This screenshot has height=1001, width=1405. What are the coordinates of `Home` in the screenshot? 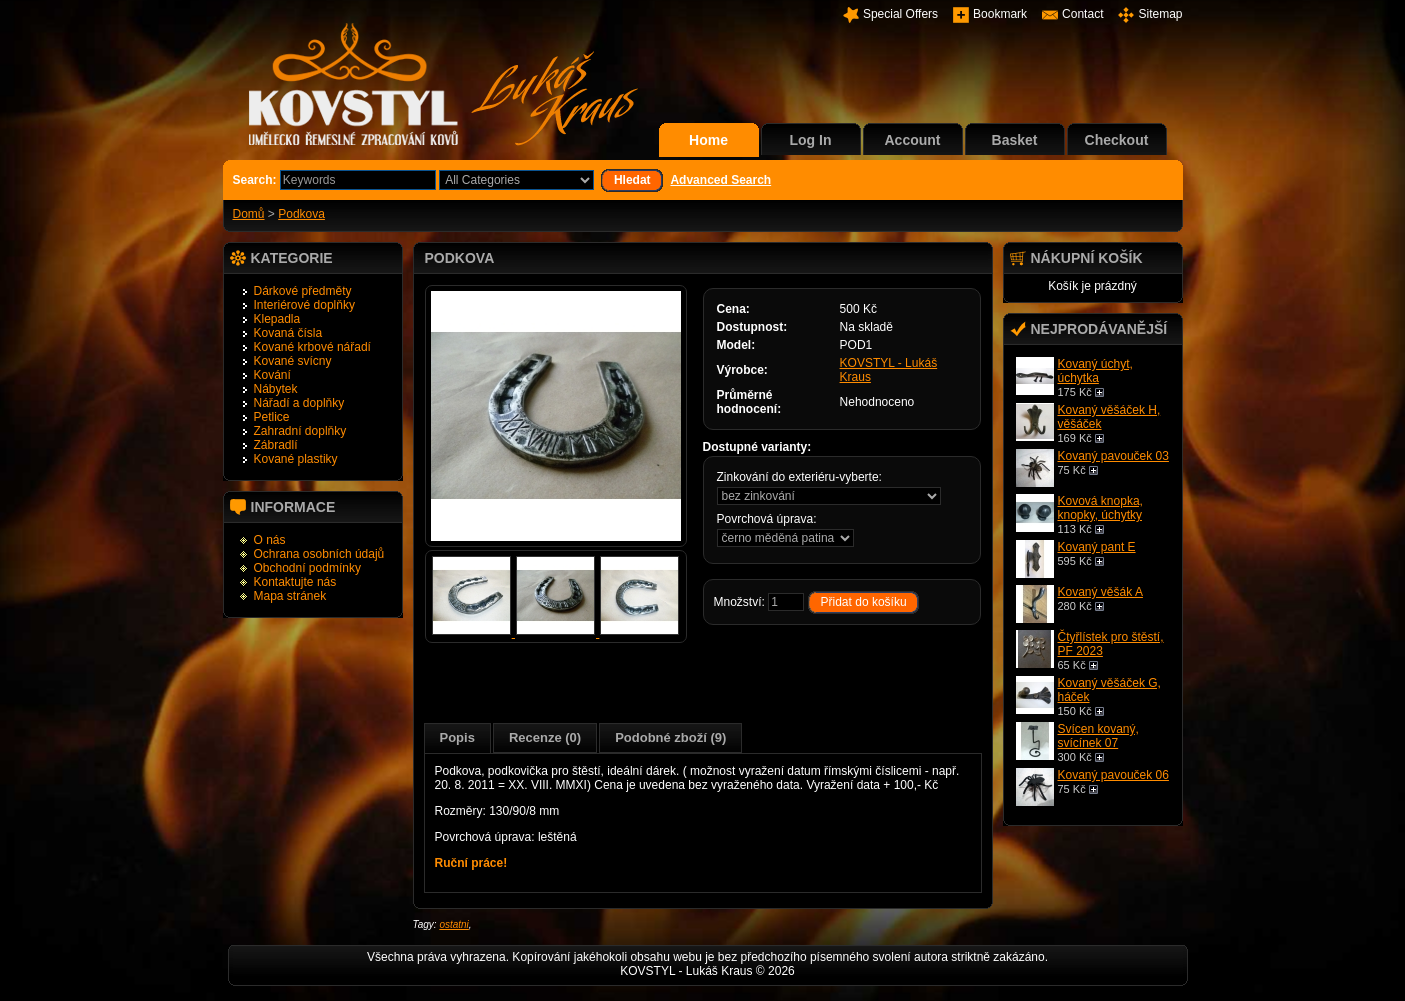 It's located at (708, 140).